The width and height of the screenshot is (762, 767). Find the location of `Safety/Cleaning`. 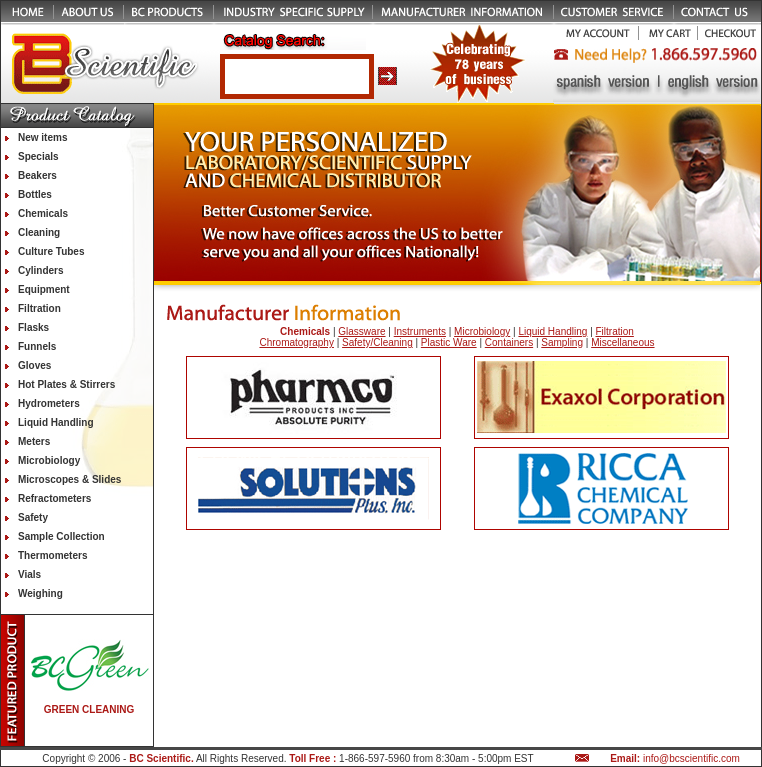

Safety/Cleaning is located at coordinates (377, 342).